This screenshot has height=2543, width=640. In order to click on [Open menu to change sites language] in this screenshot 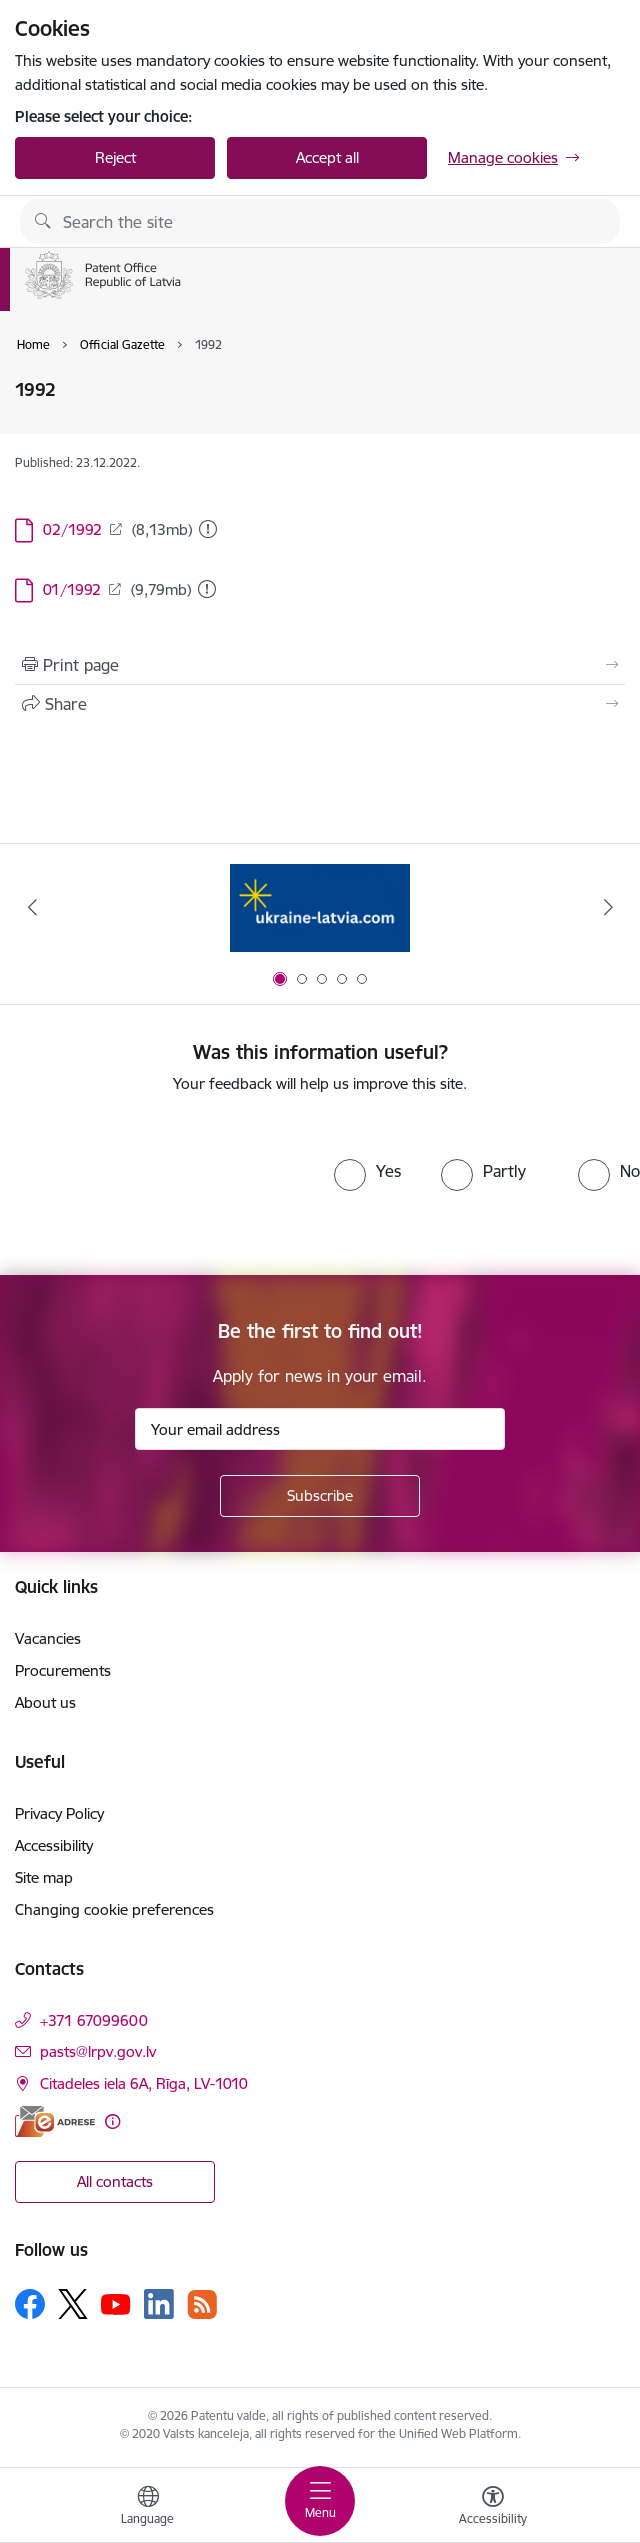, I will do `click(148, 2508)`.